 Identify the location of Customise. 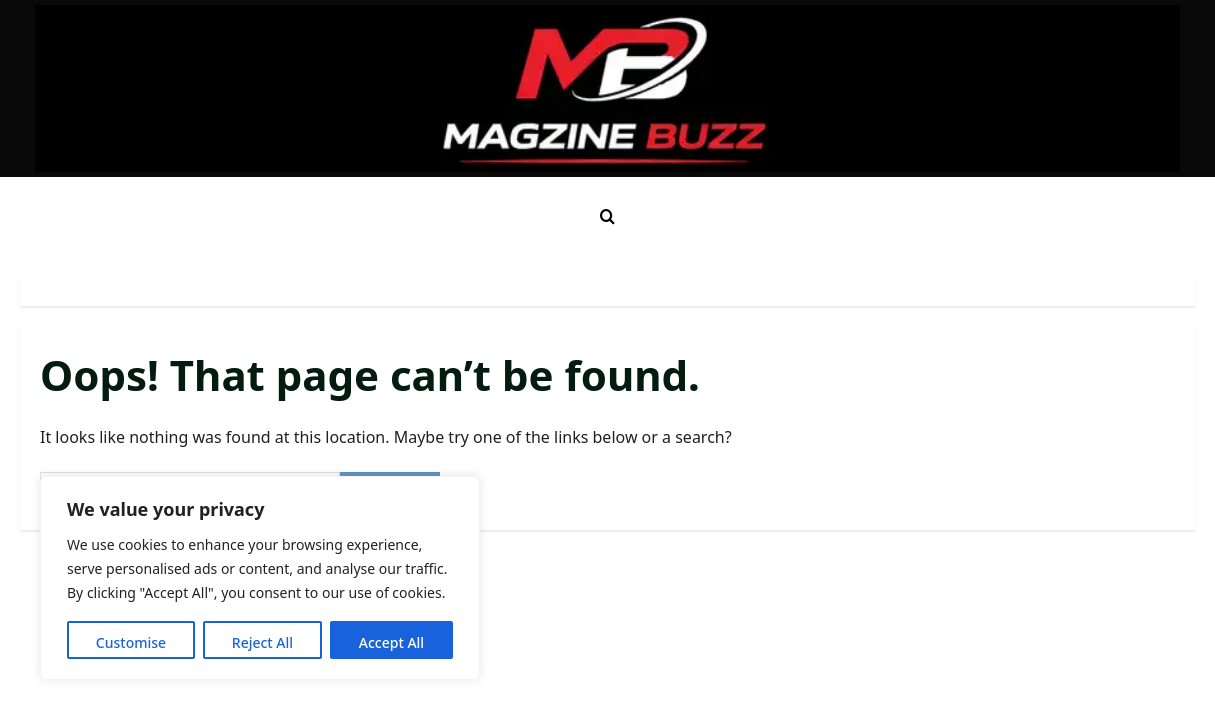
(131, 642).